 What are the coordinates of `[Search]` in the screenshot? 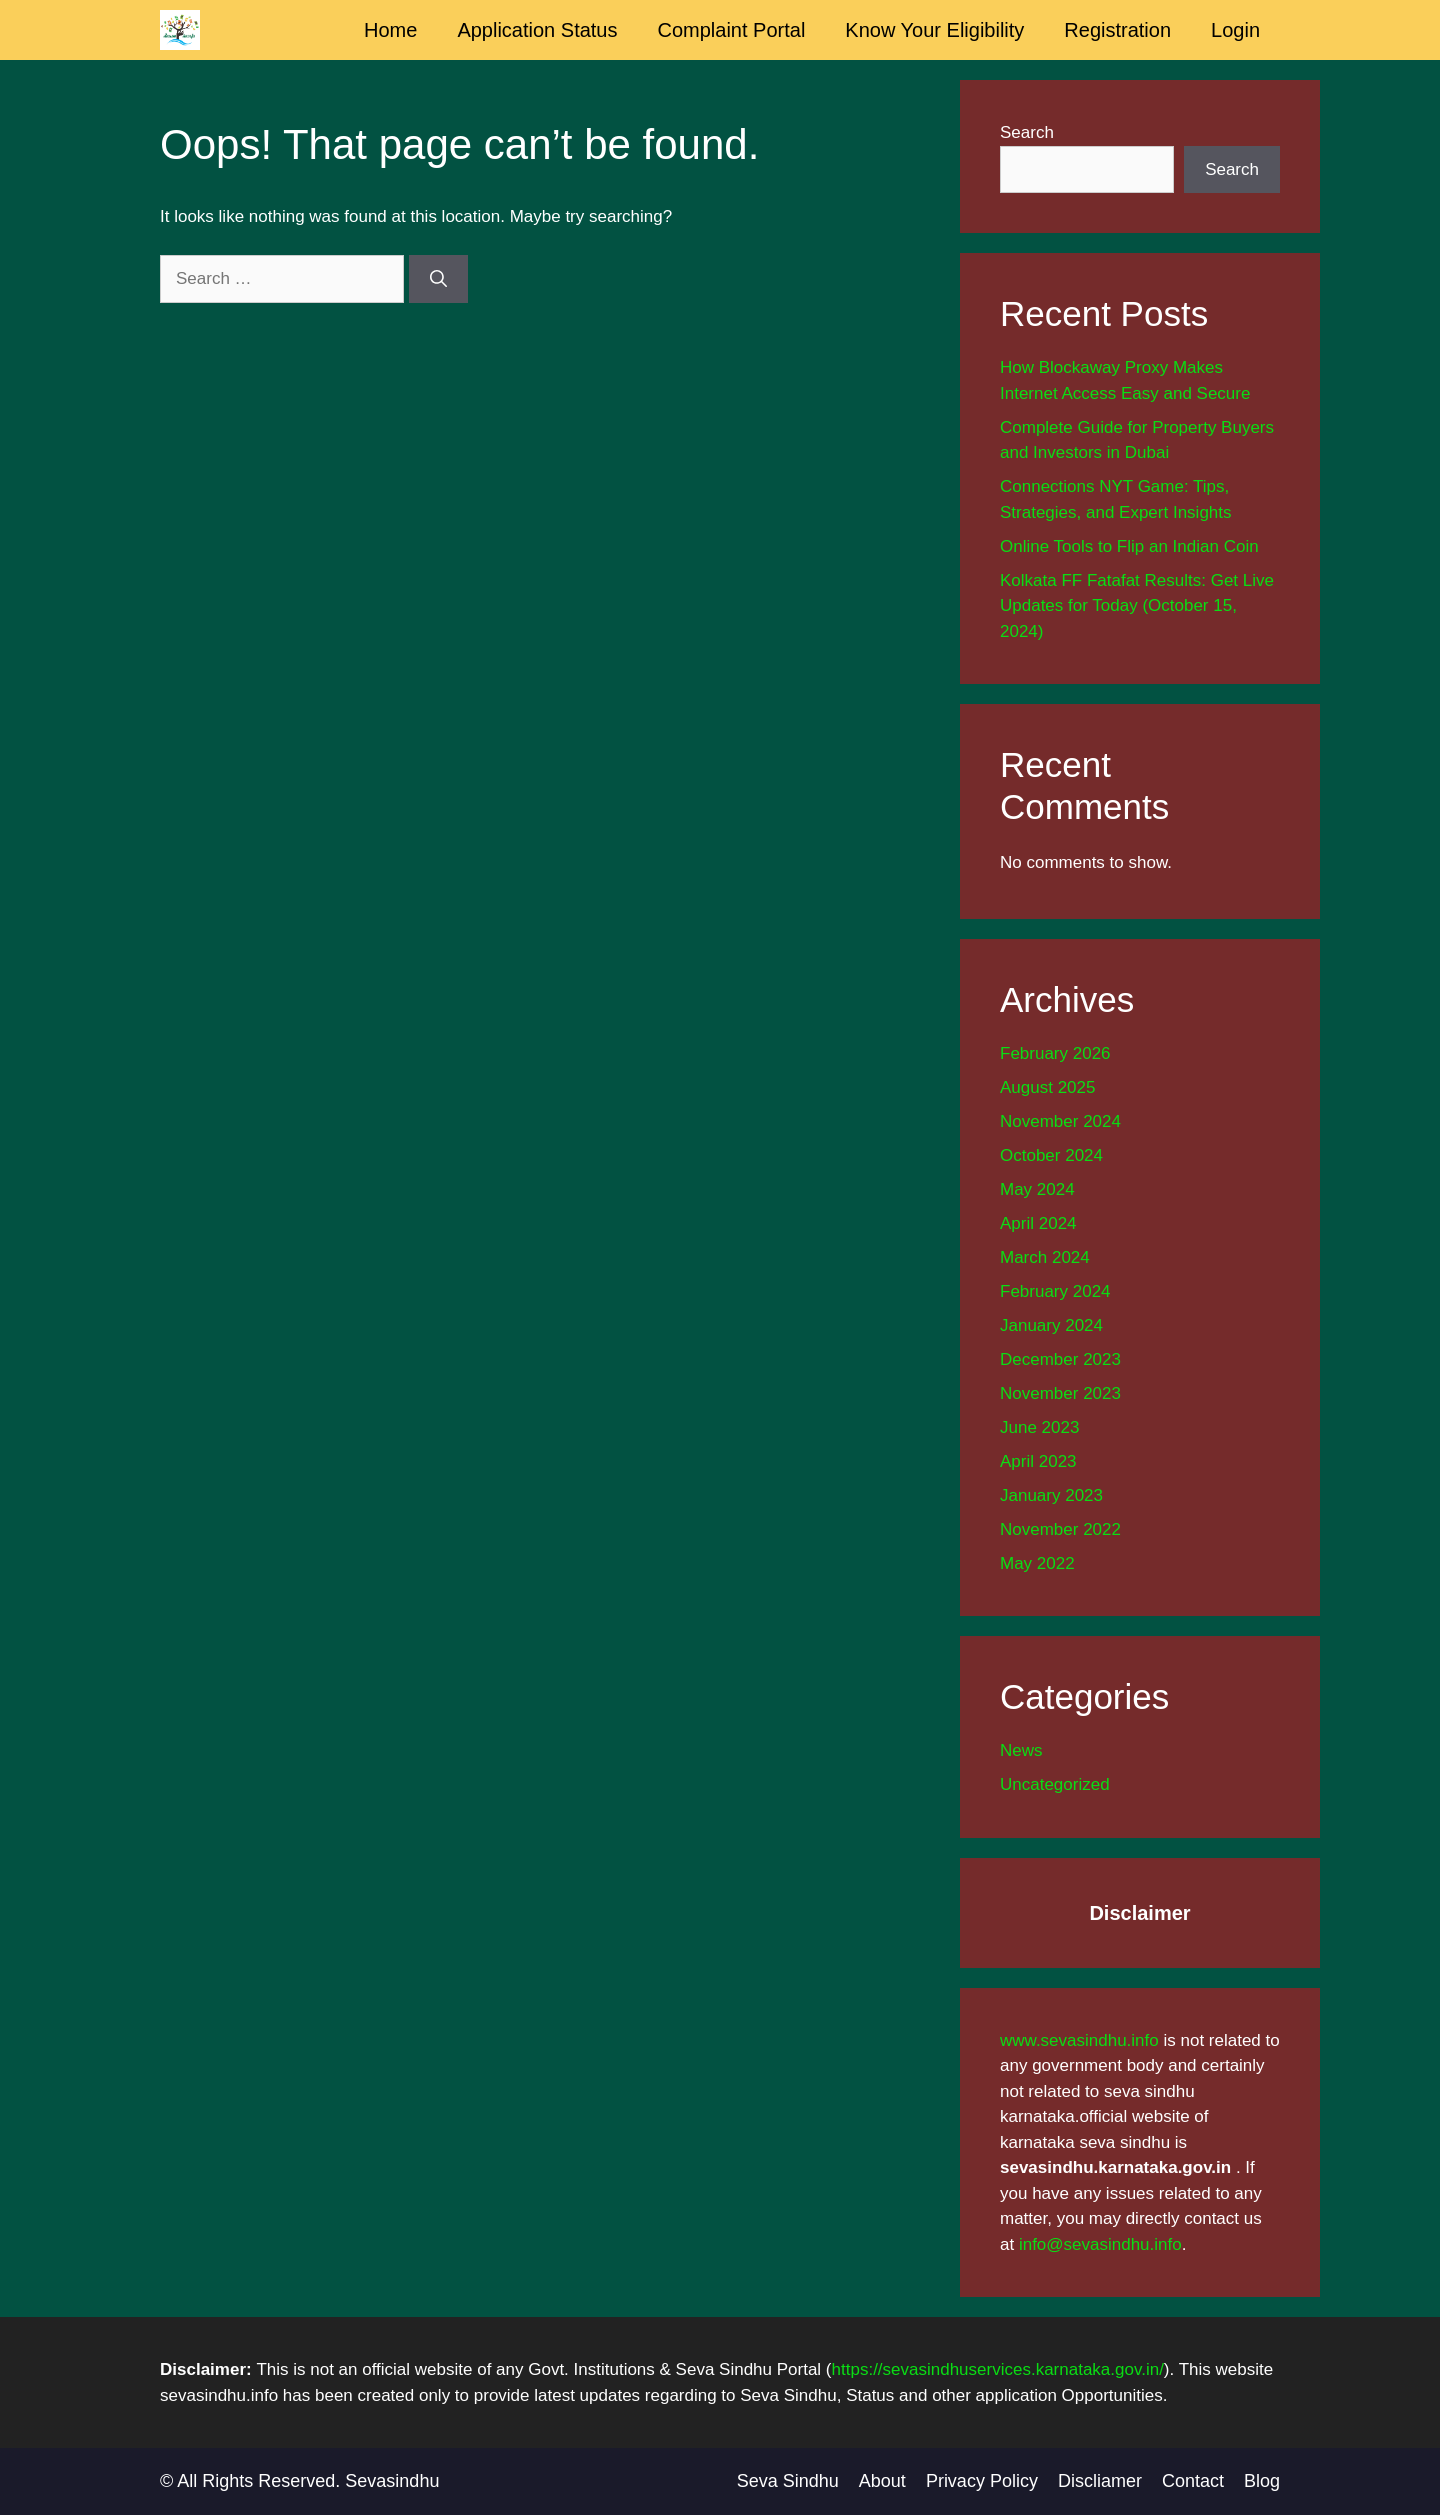 It's located at (438, 279).